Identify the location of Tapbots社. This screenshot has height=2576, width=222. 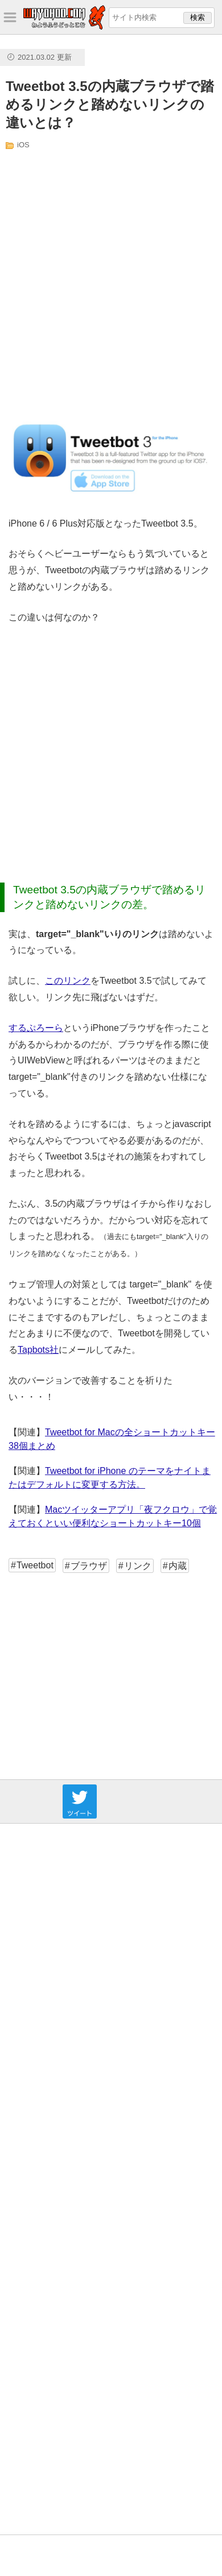
(38, 1350).